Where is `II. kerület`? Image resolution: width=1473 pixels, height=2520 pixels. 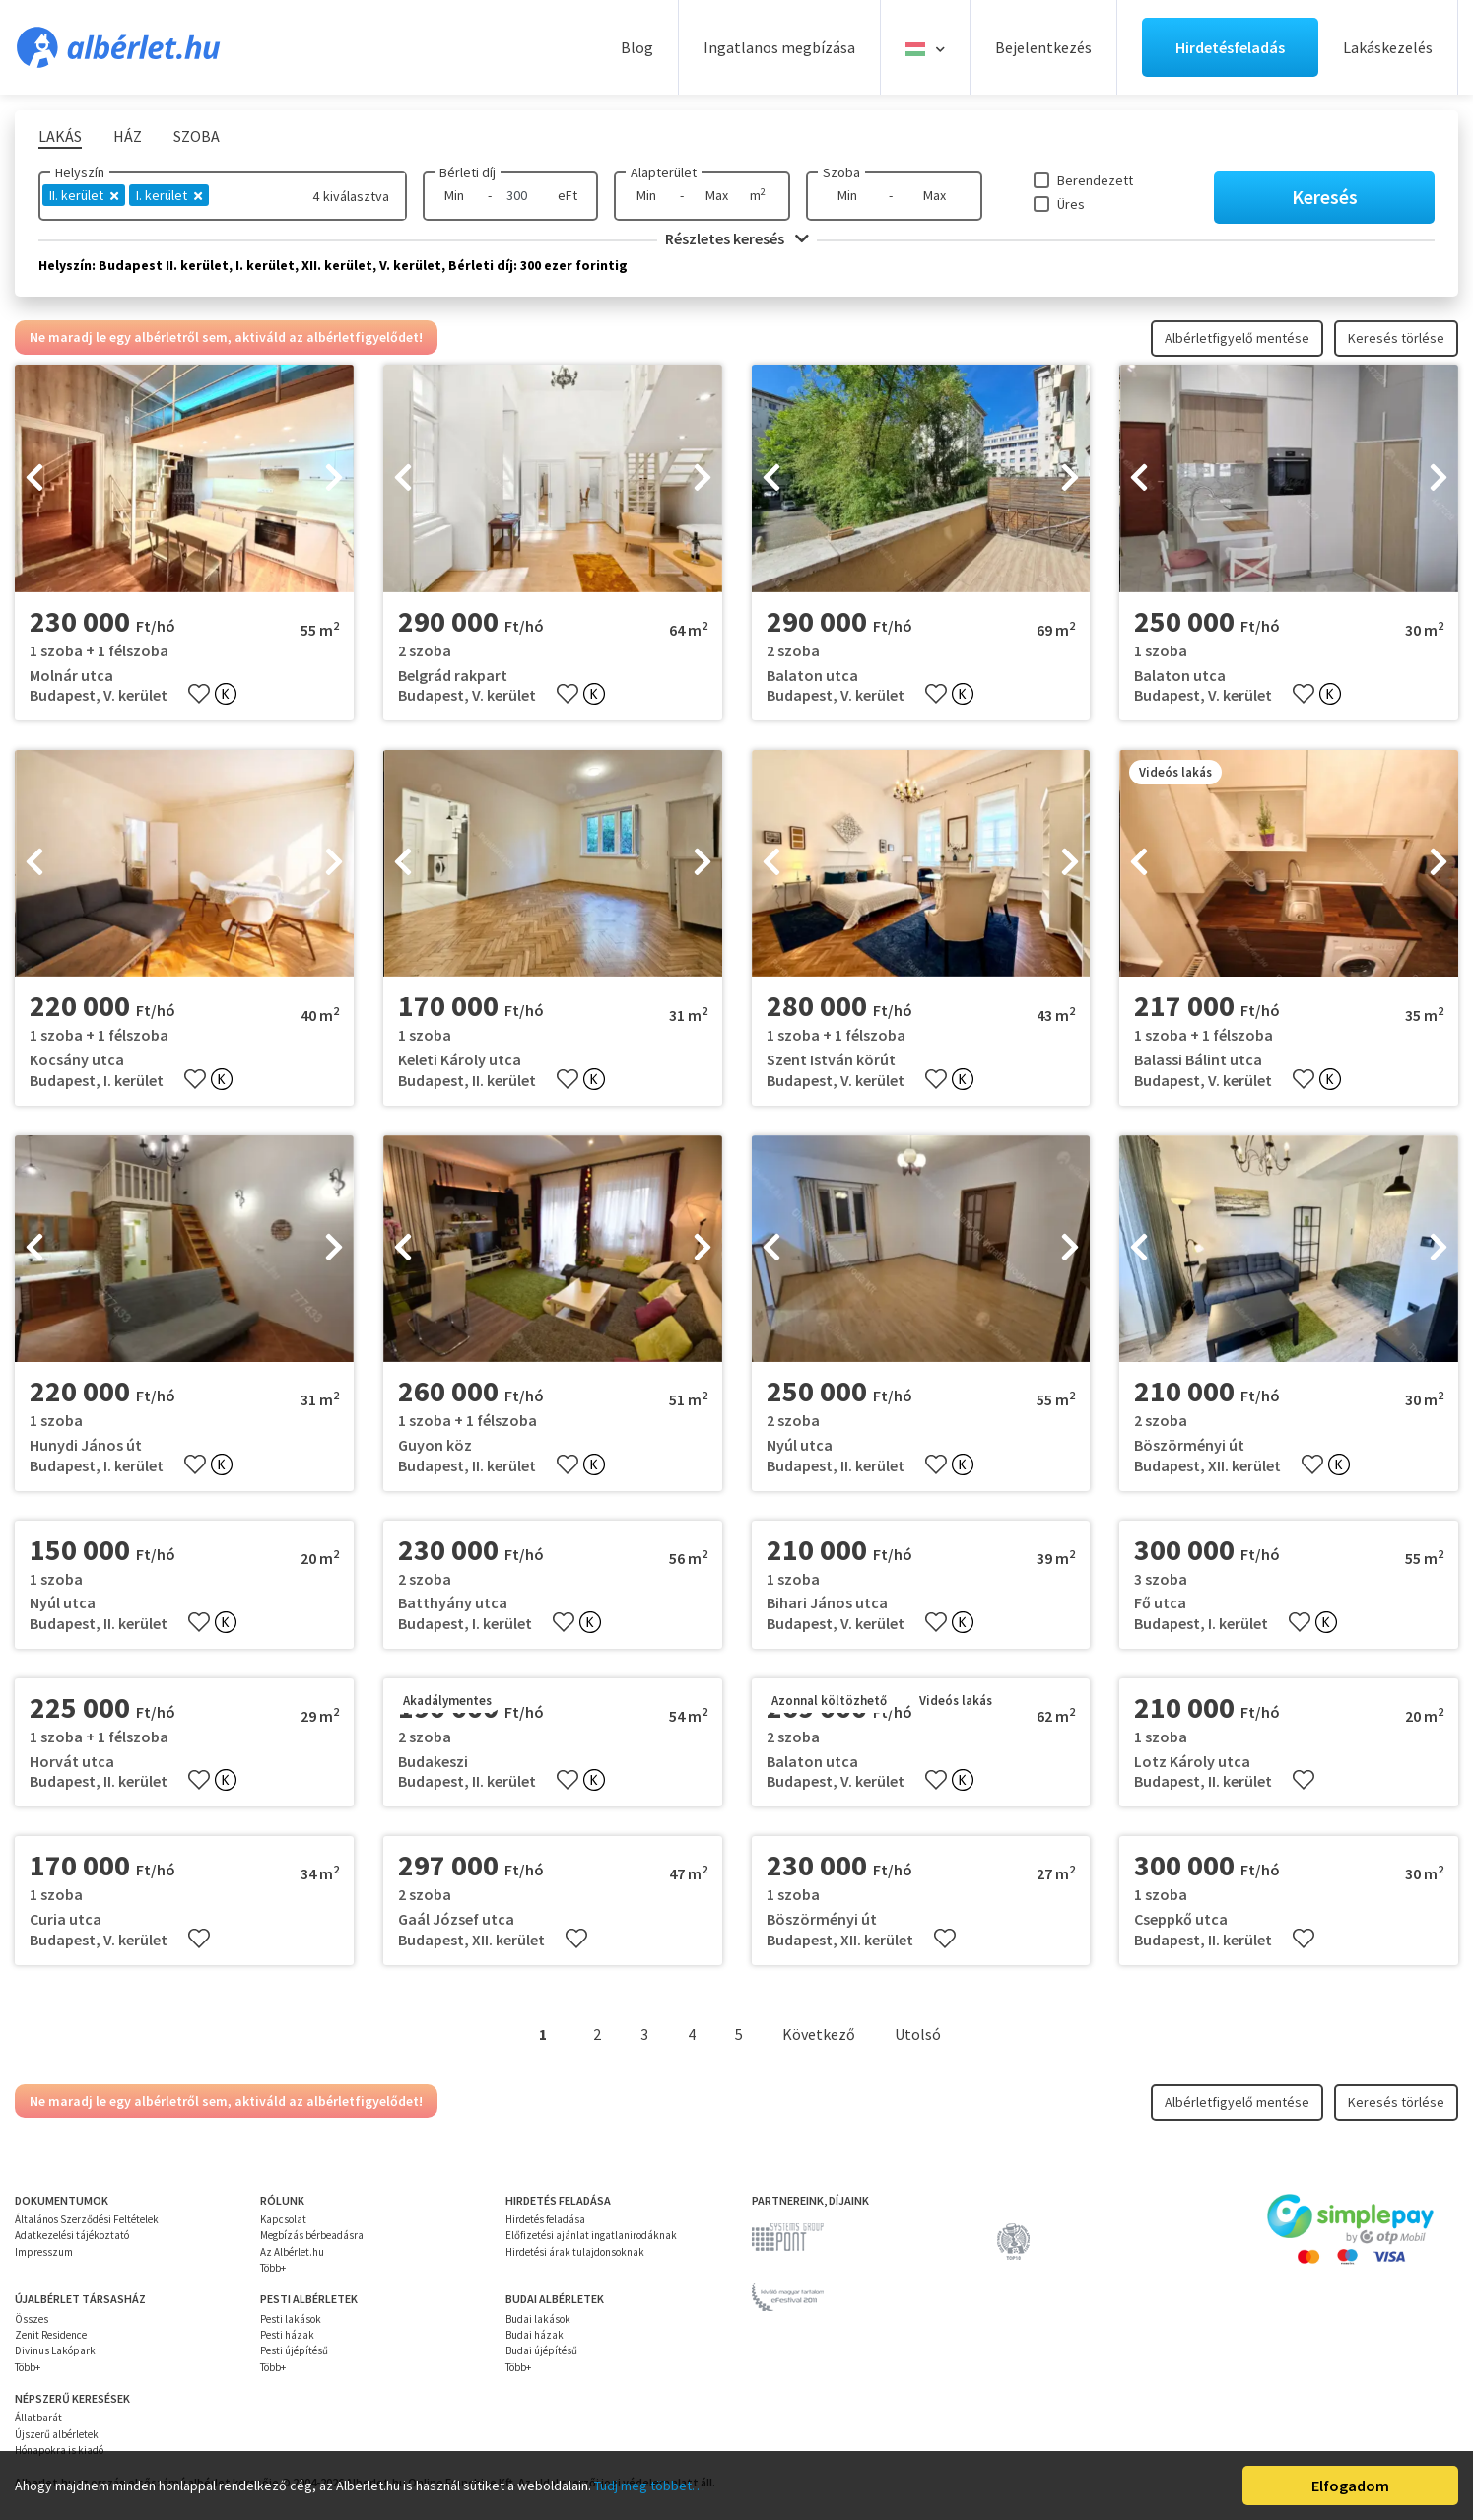 II. kerület is located at coordinates (83, 195).